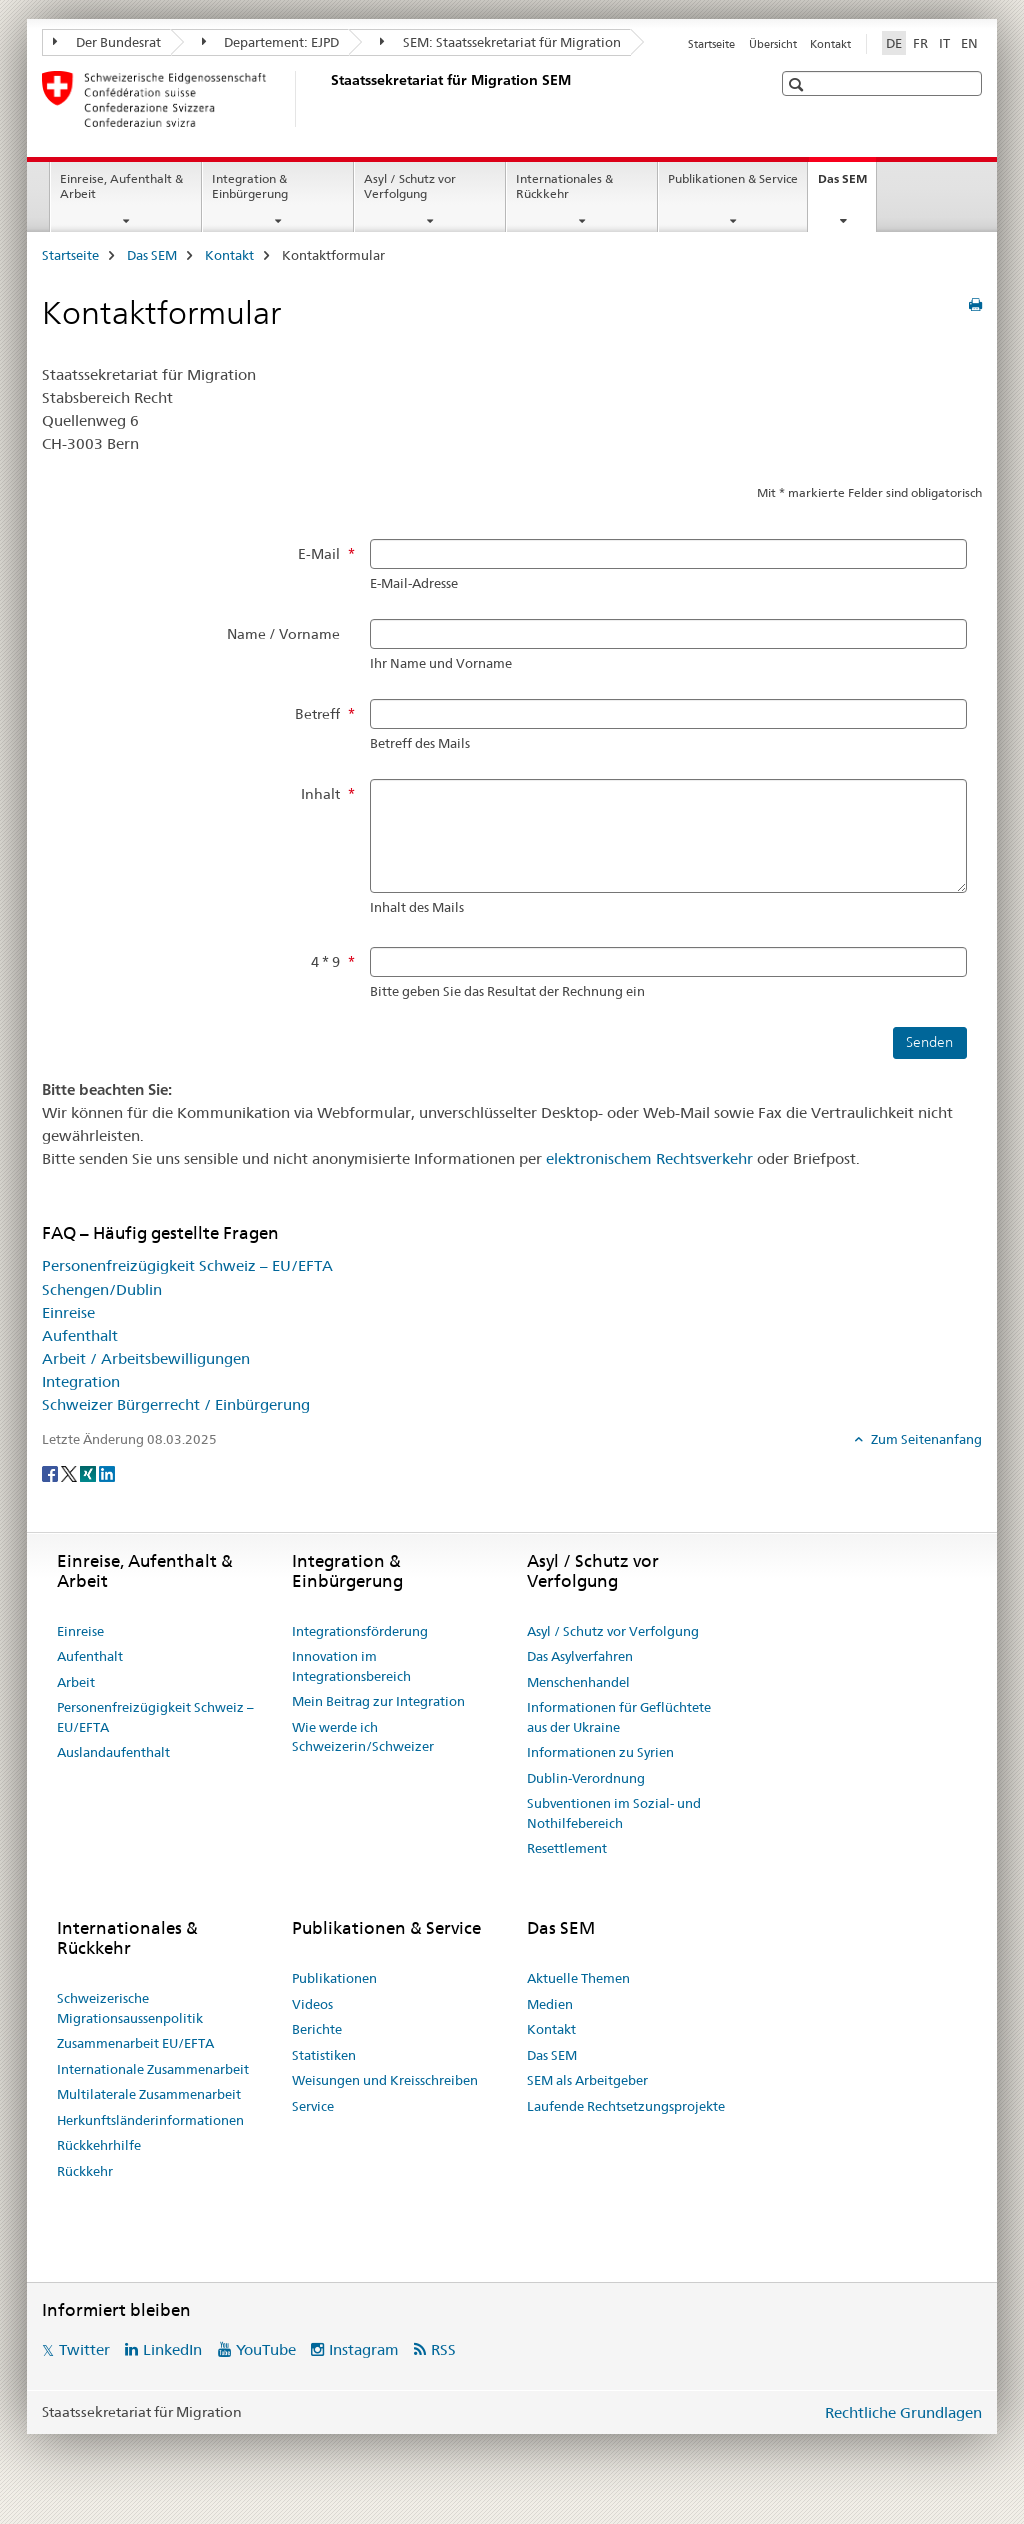 Image resolution: width=1024 pixels, height=2524 pixels. Describe the element at coordinates (580, 1656) in the screenshot. I see `Das Asylverfahren` at that location.